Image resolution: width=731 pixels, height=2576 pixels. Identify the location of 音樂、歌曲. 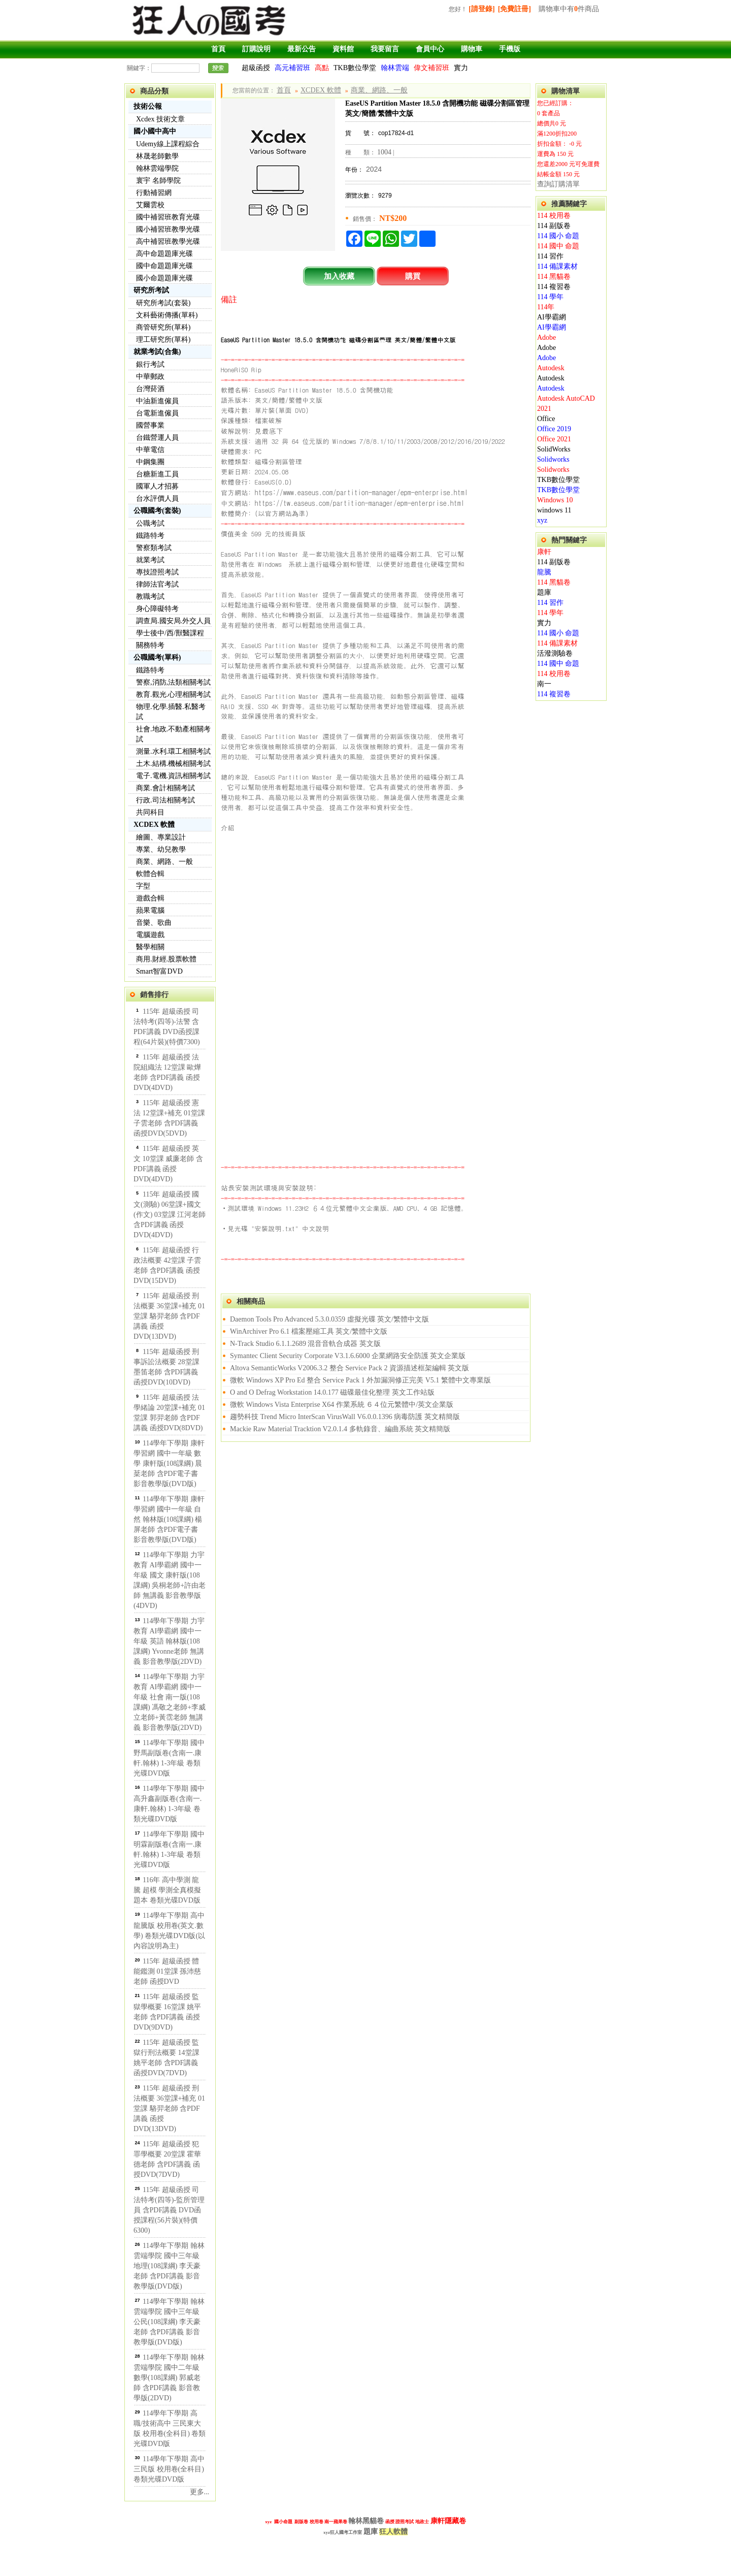
(154, 922).